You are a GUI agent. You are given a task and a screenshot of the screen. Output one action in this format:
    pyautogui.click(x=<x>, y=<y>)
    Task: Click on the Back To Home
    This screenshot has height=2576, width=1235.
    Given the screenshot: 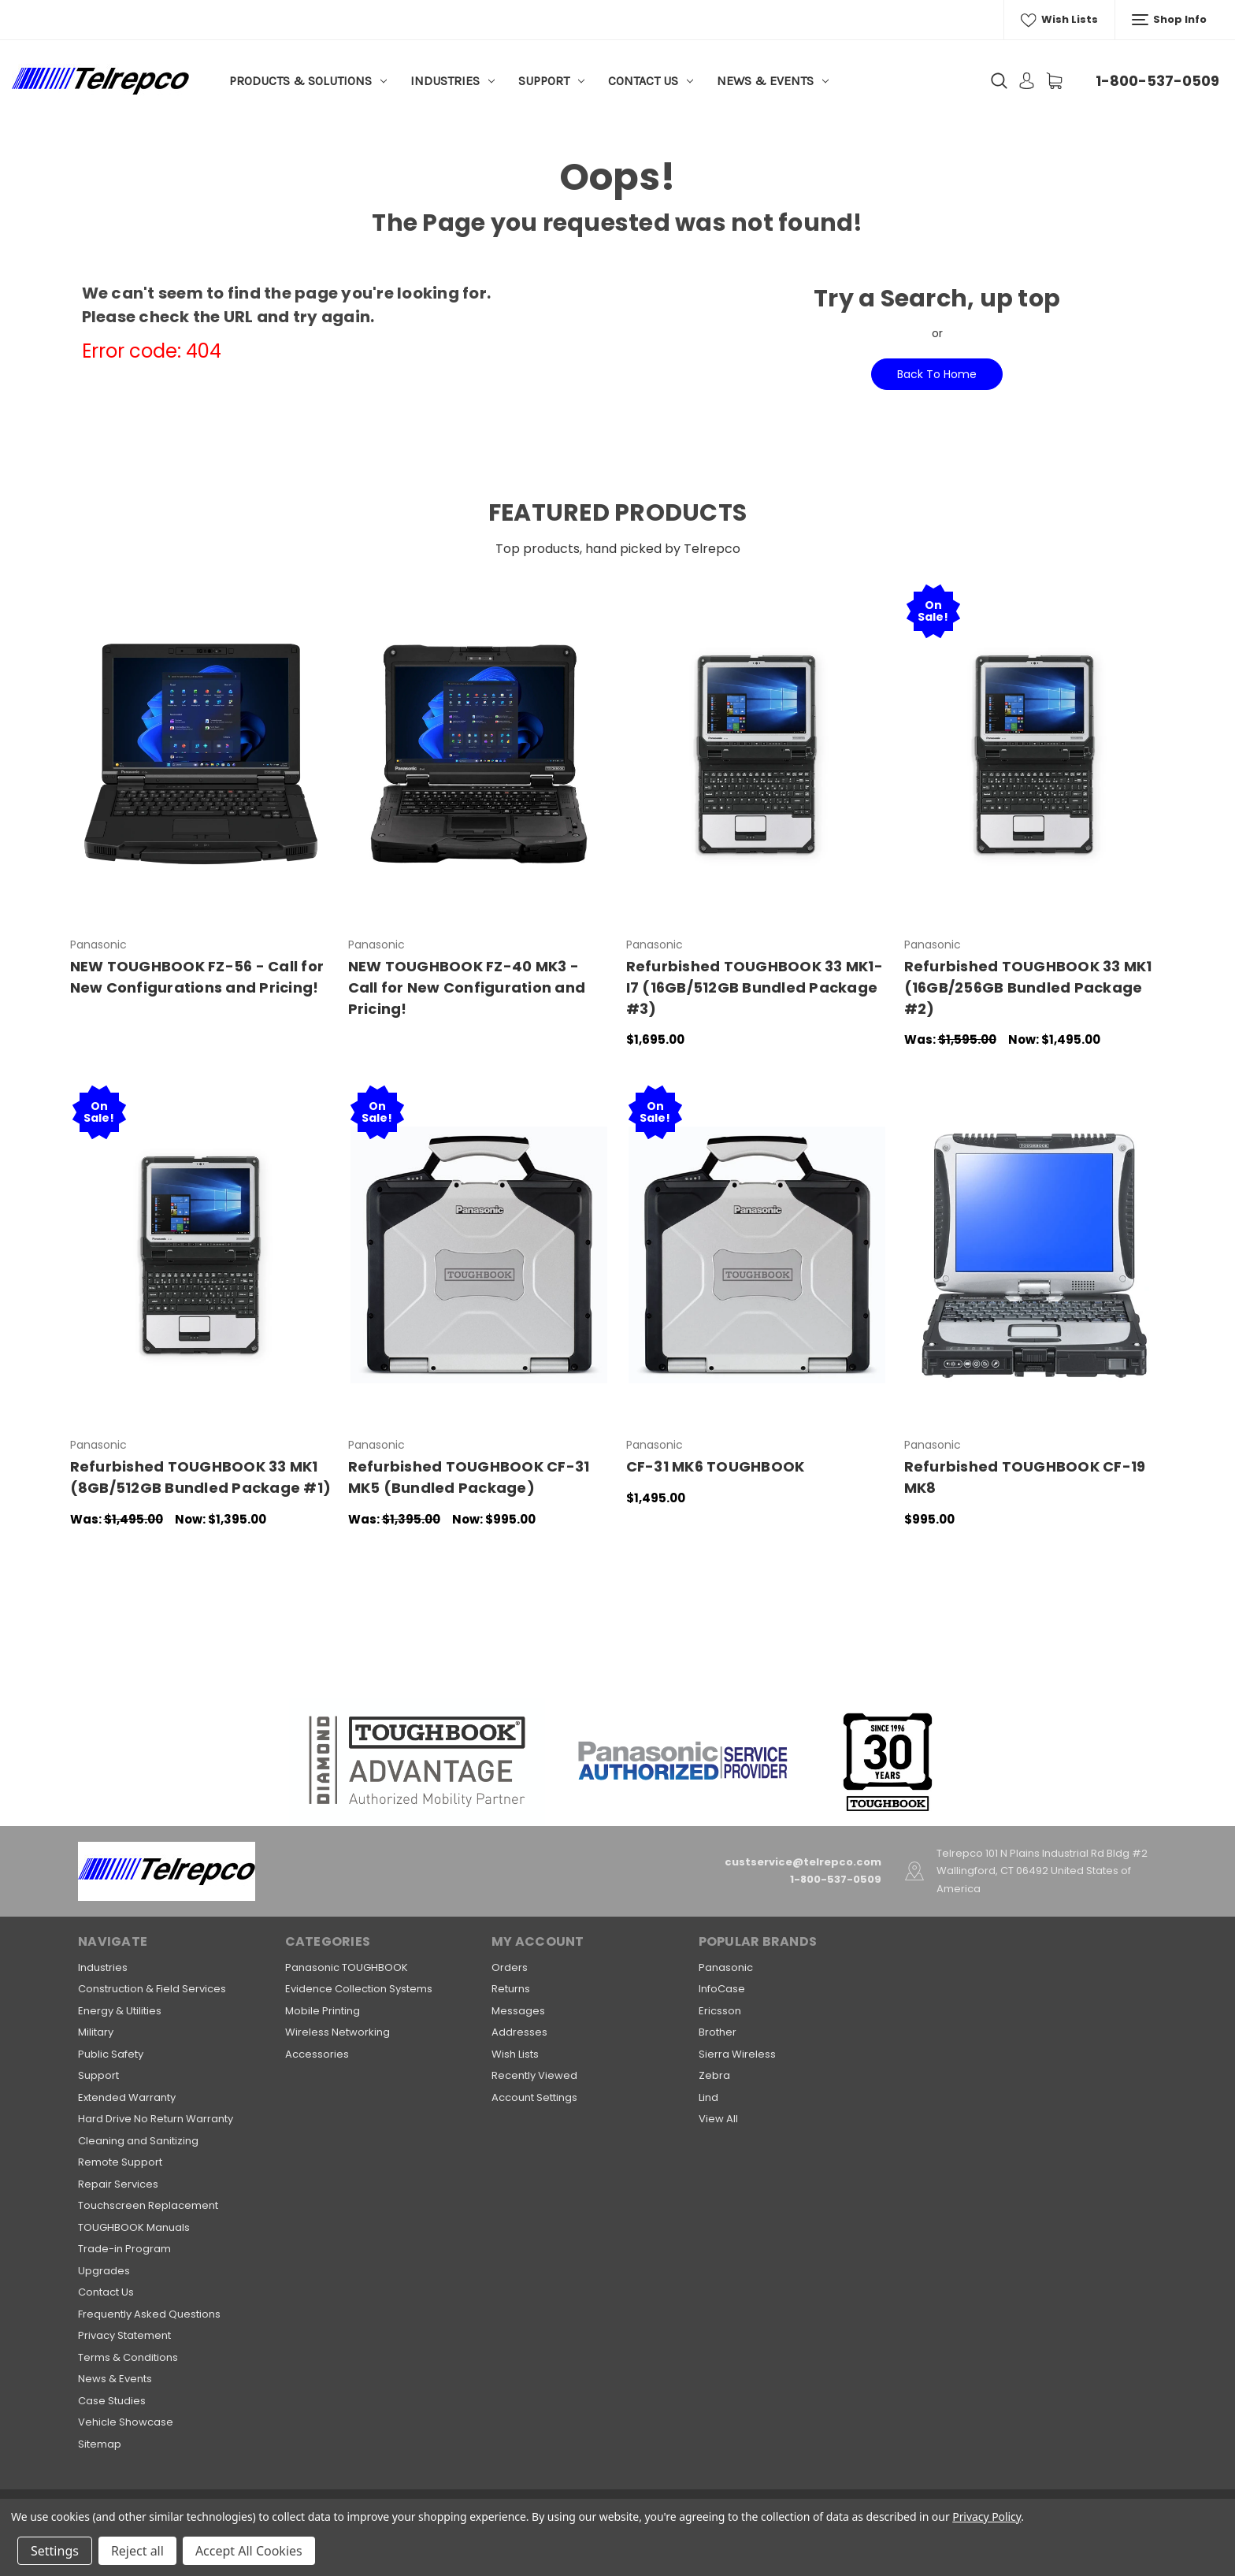 What is the action you would take?
    pyautogui.click(x=937, y=374)
    